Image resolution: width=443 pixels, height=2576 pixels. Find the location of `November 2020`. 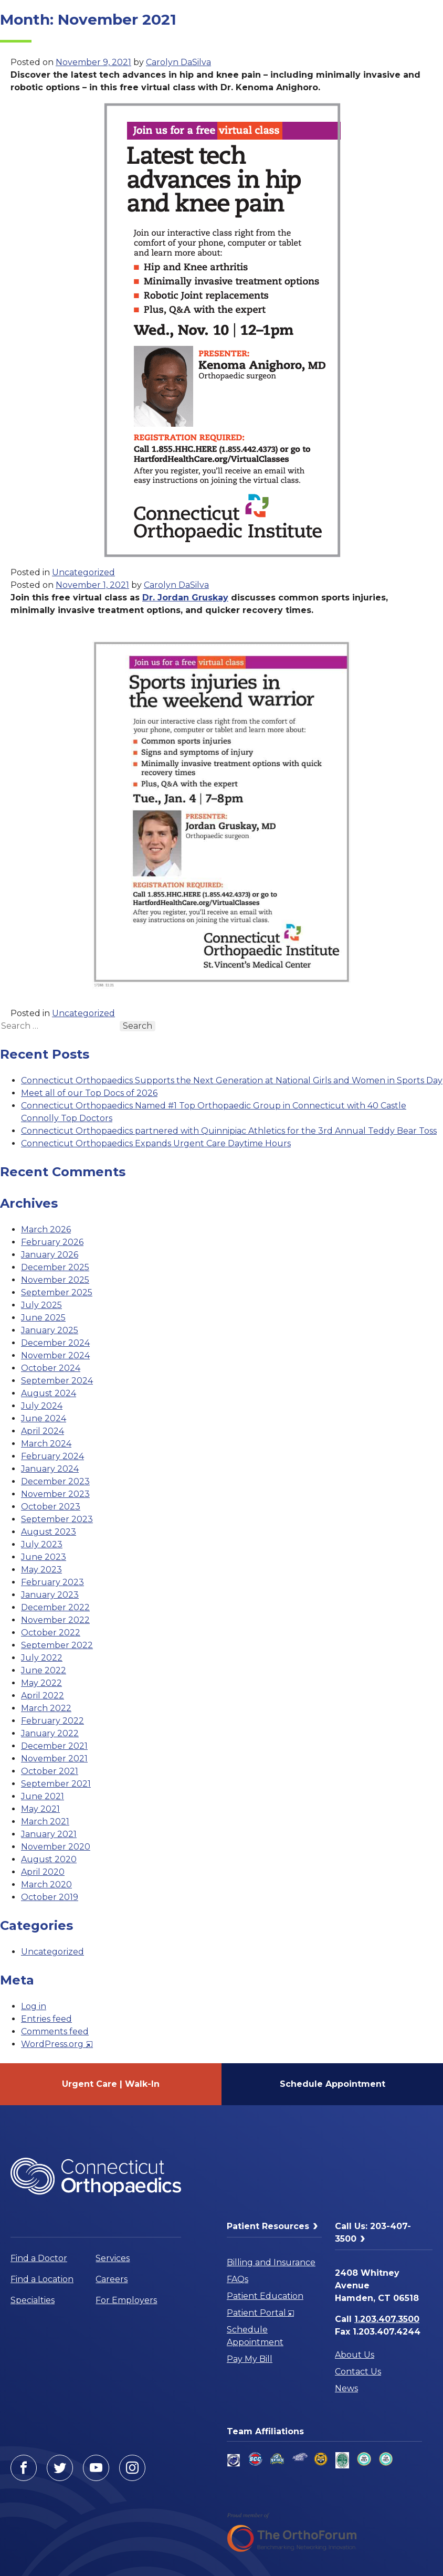

November 2020 is located at coordinates (55, 1847).